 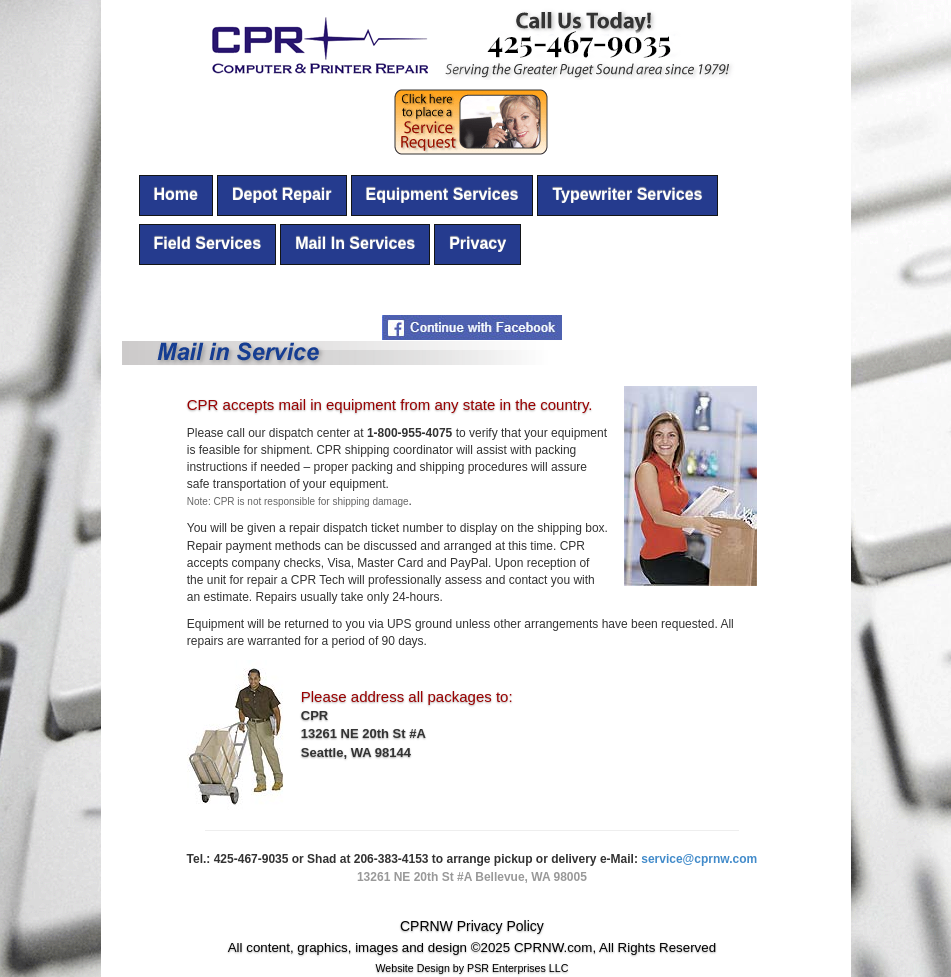 What do you see at coordinates (477, 243) in the screenshot?
I see `Privacy` at bounding box center [477, 243].